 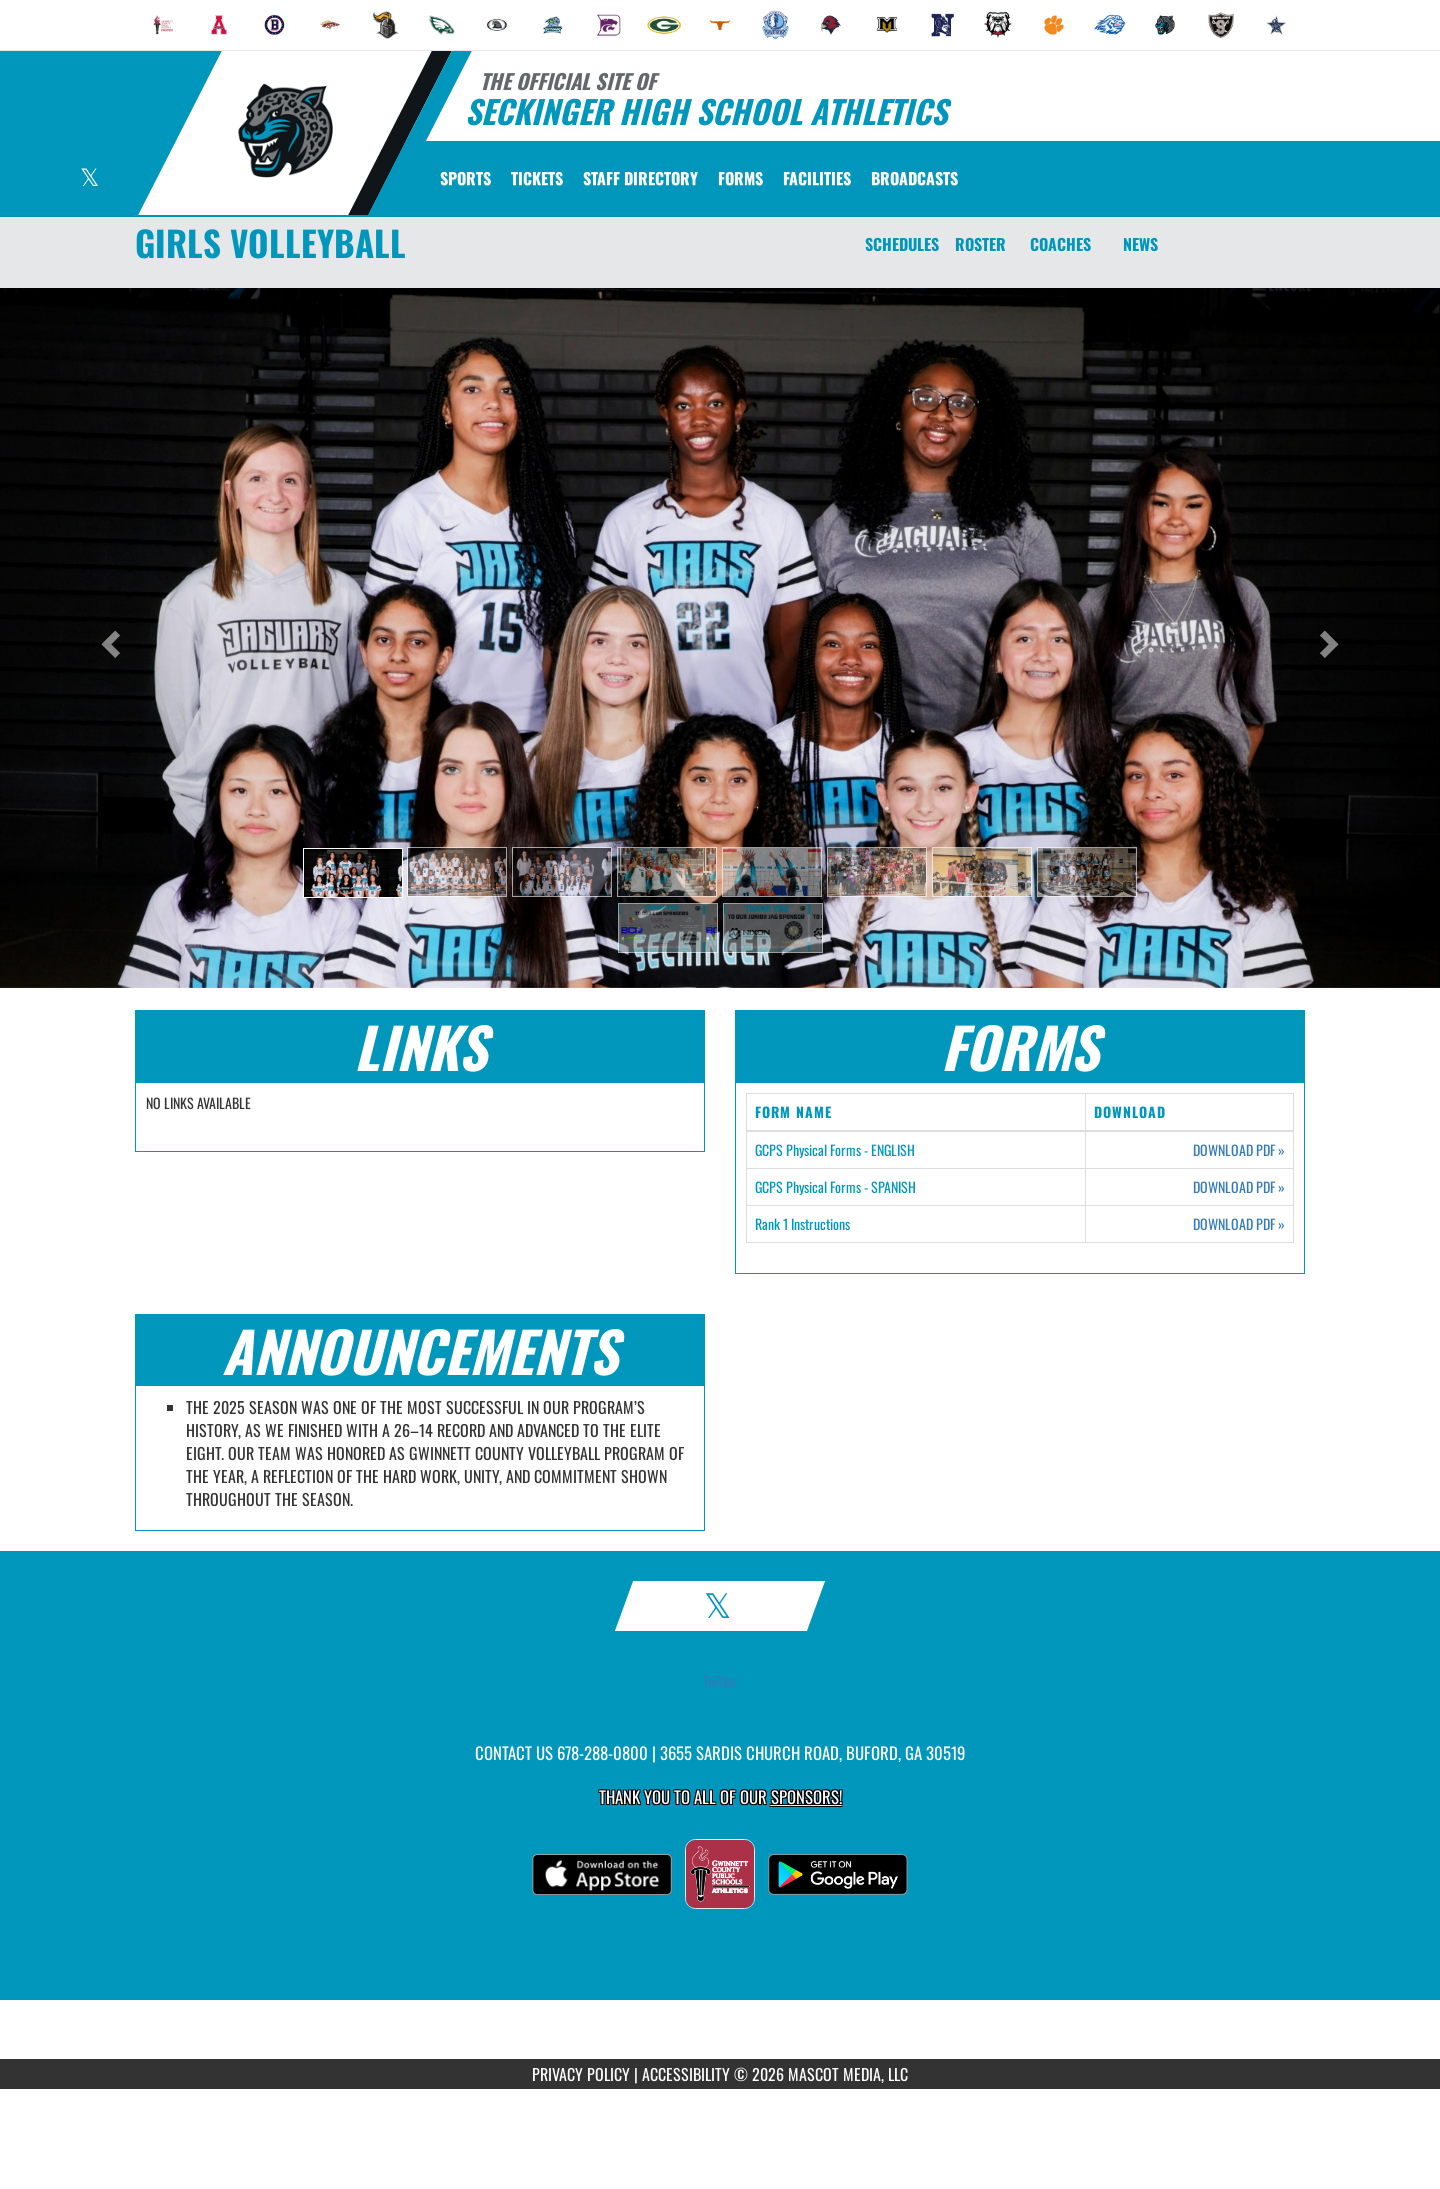 What do you see at coordinates (1239, 1187) in the screenshot?
I see `DOWNLOAD PDF [Opens in a new tab. Download PDF document: GCPS Physical Forms - SPANISH]` at bounding box center [1239, 1187].